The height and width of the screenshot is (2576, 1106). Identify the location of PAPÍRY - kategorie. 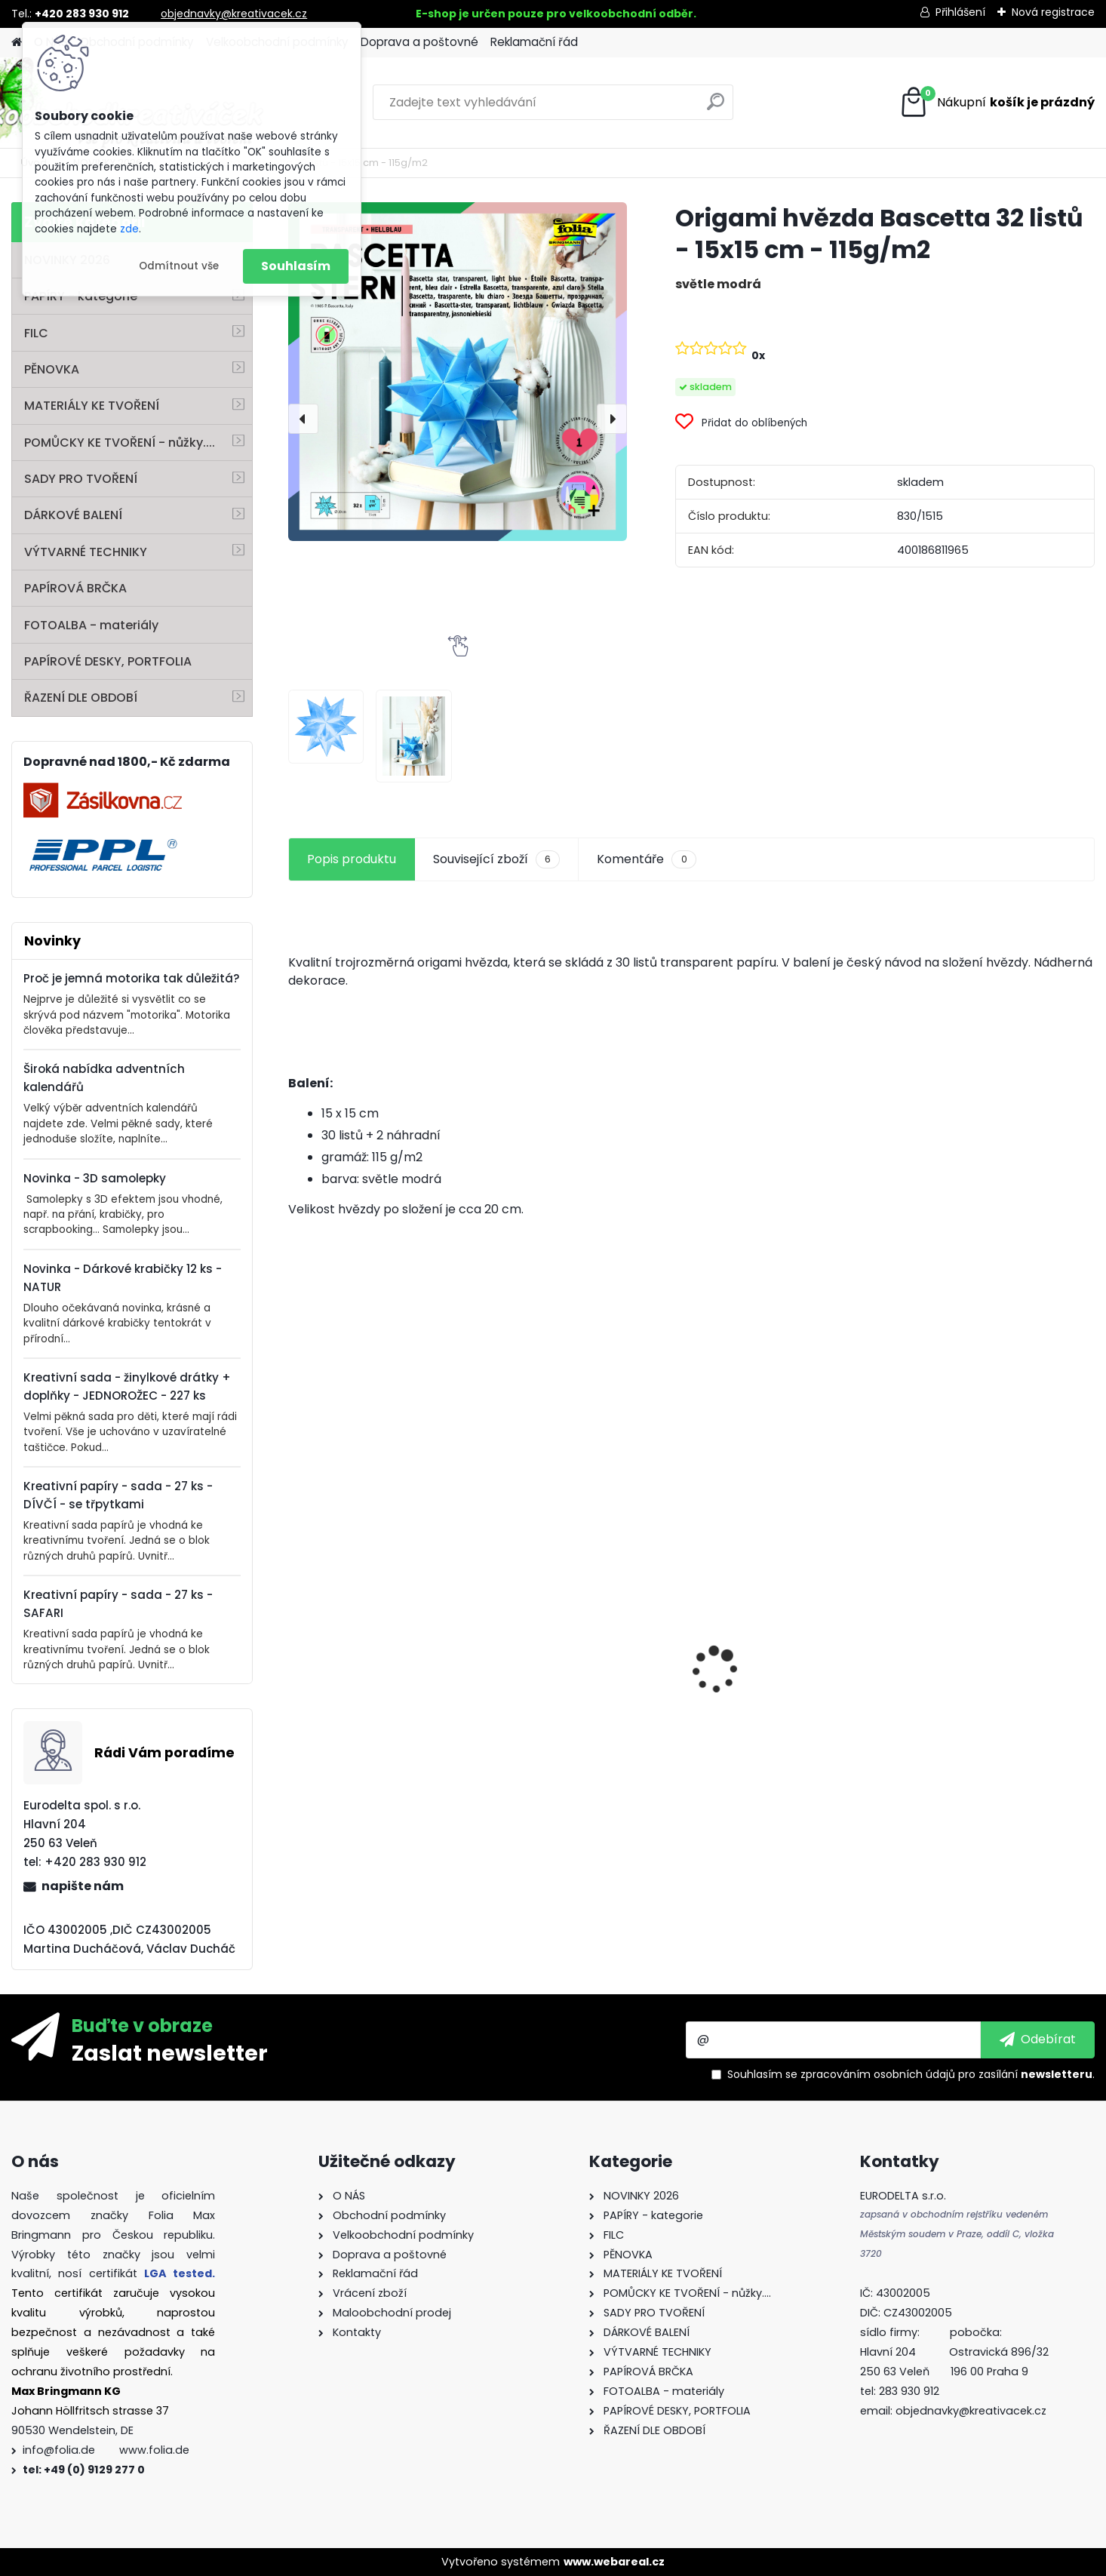
(80, 296).